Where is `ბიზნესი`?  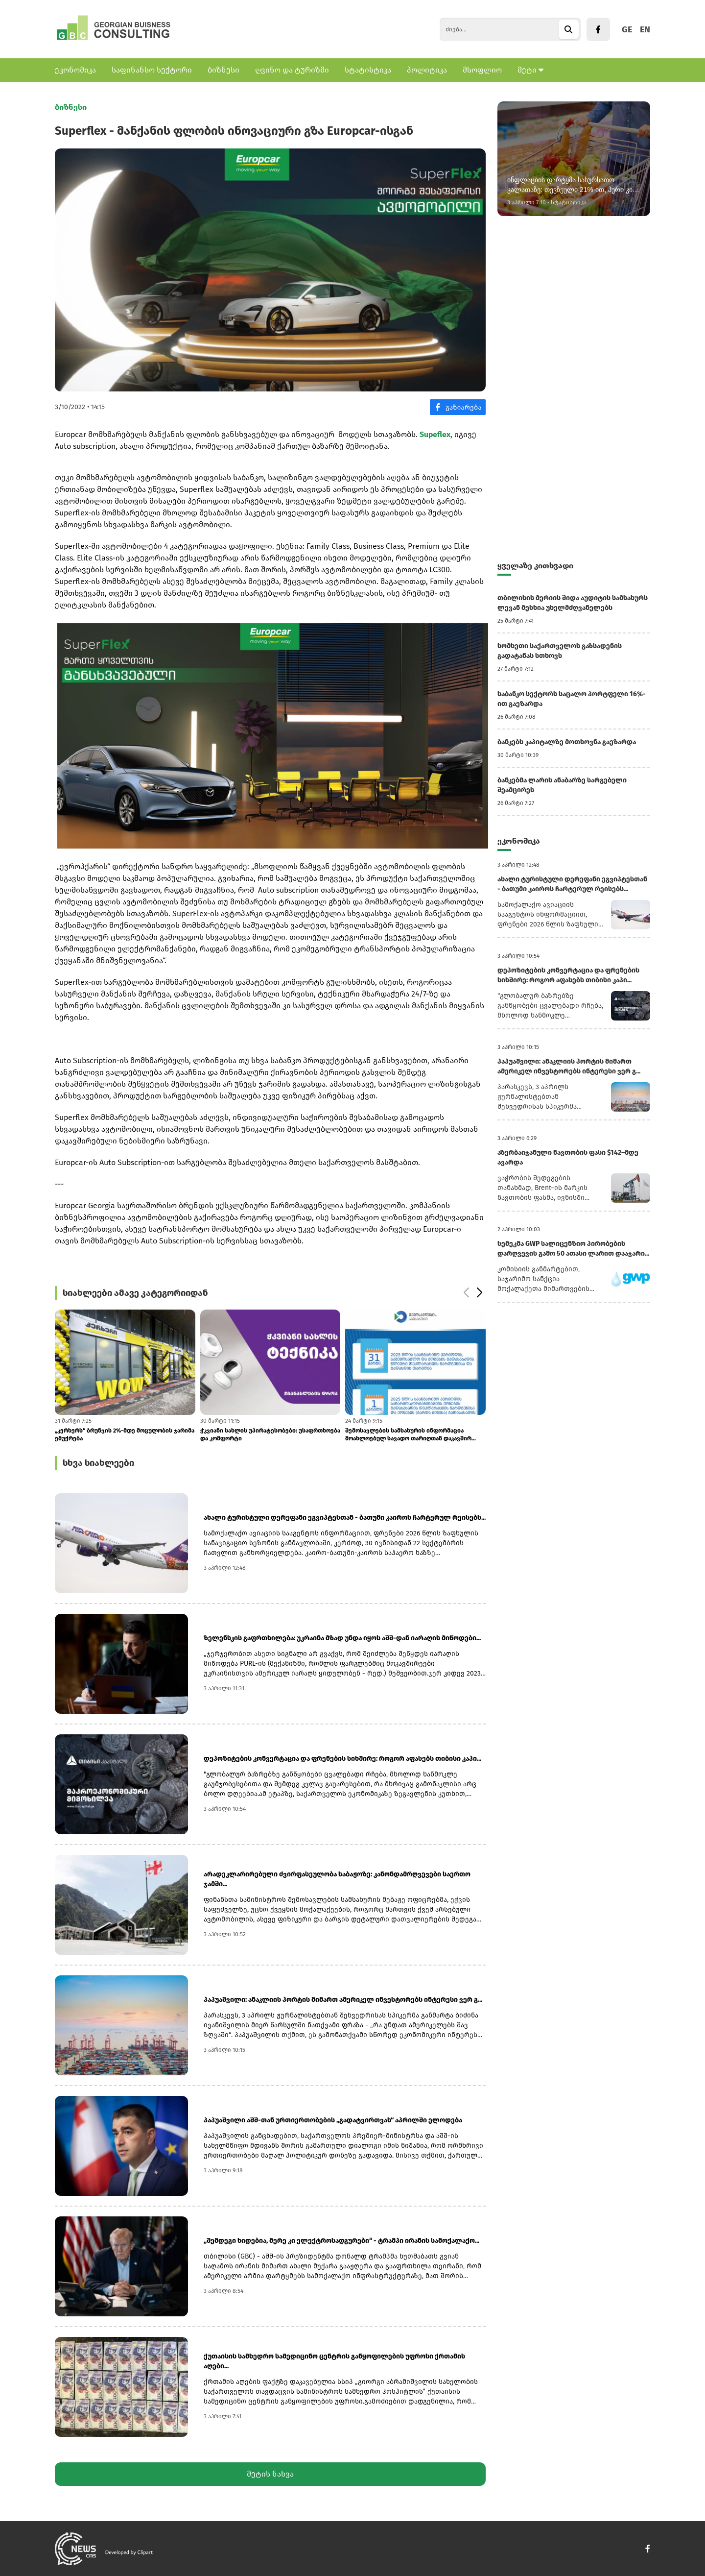 ბიზნესი is located at coordinates (223, 69).